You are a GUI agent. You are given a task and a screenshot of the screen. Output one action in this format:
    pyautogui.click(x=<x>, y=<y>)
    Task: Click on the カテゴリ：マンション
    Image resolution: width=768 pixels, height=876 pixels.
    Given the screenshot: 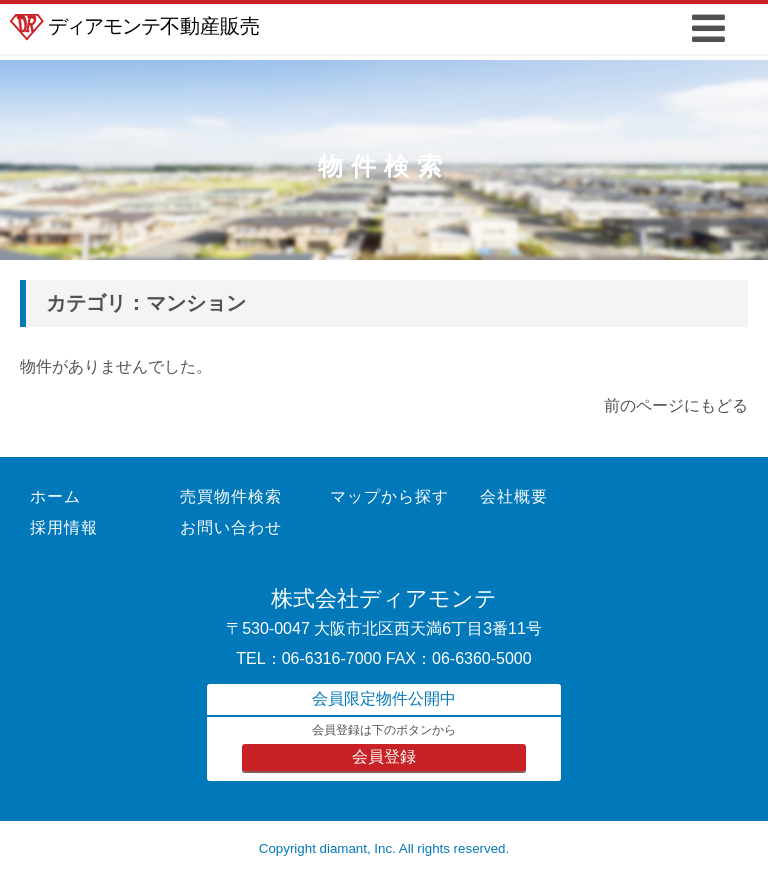 What is the action you would take?
    pyautogui.click(x=146, y=303)
    